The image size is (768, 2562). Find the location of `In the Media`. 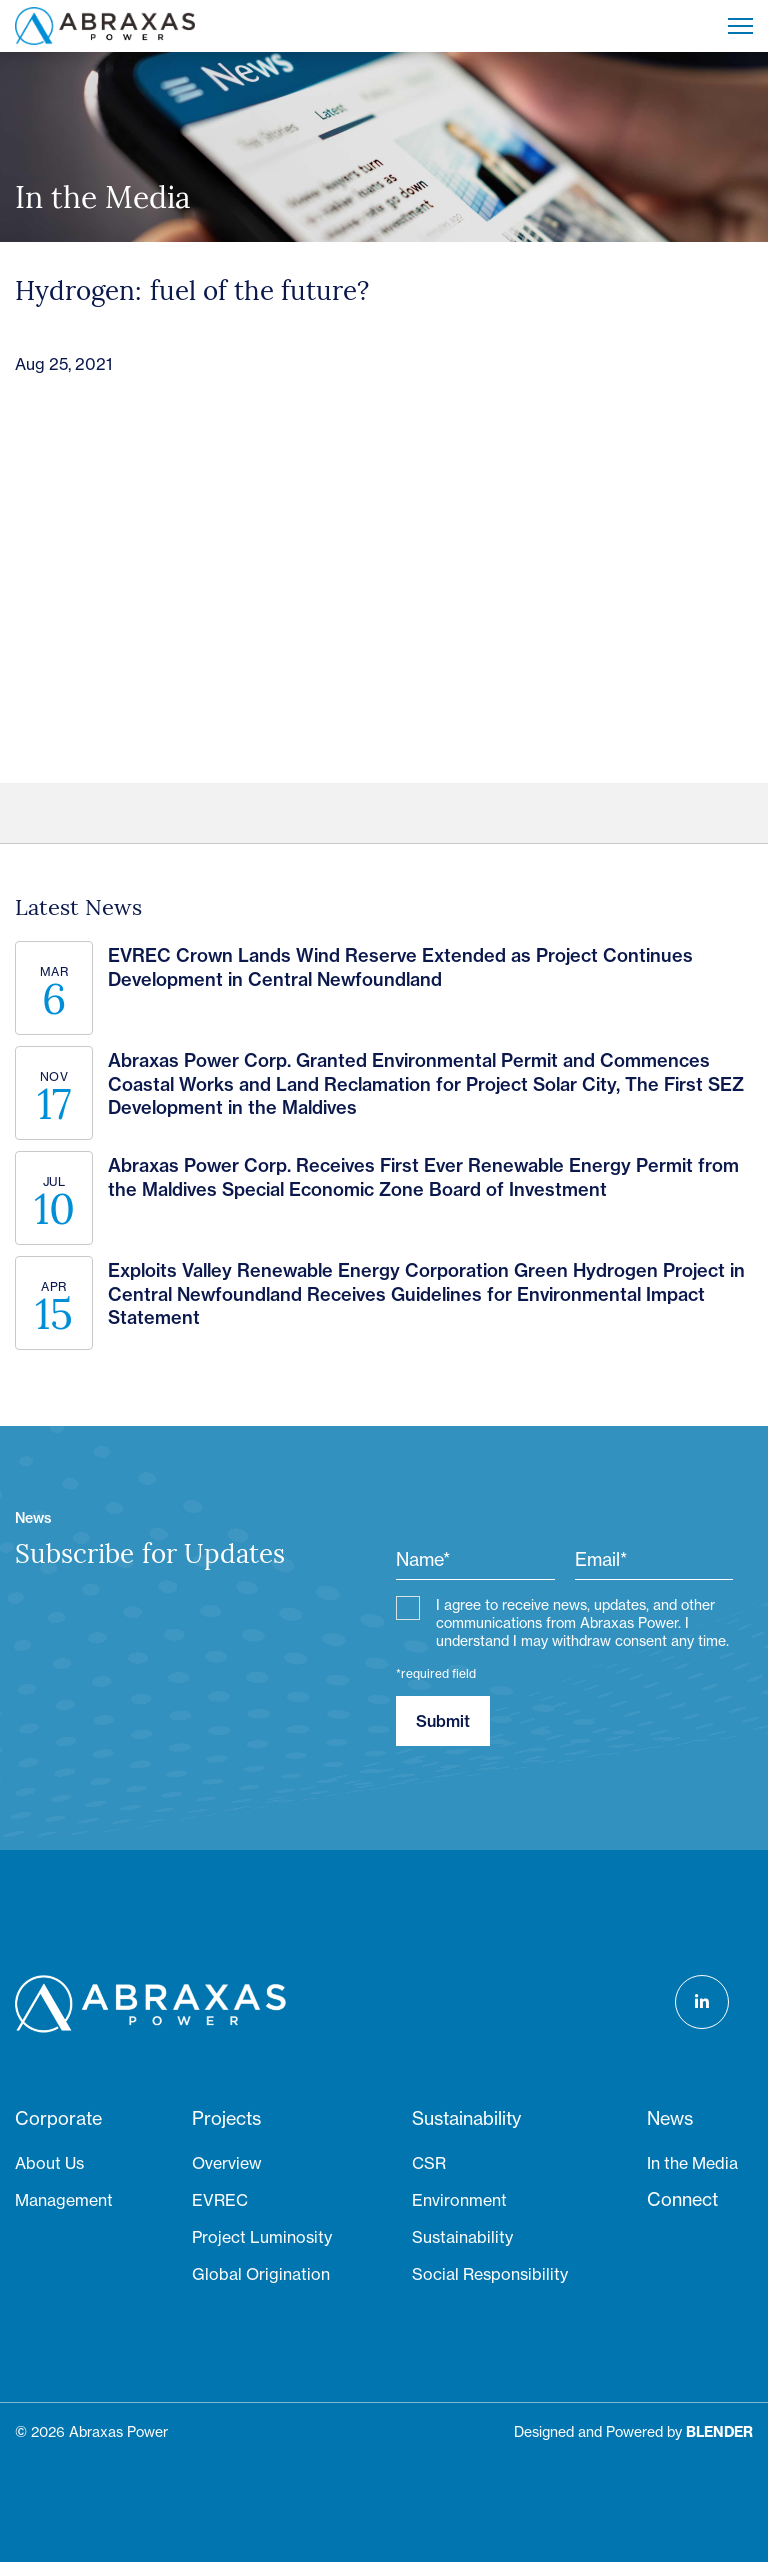

In the Media is located at coordinates (692, 2163).